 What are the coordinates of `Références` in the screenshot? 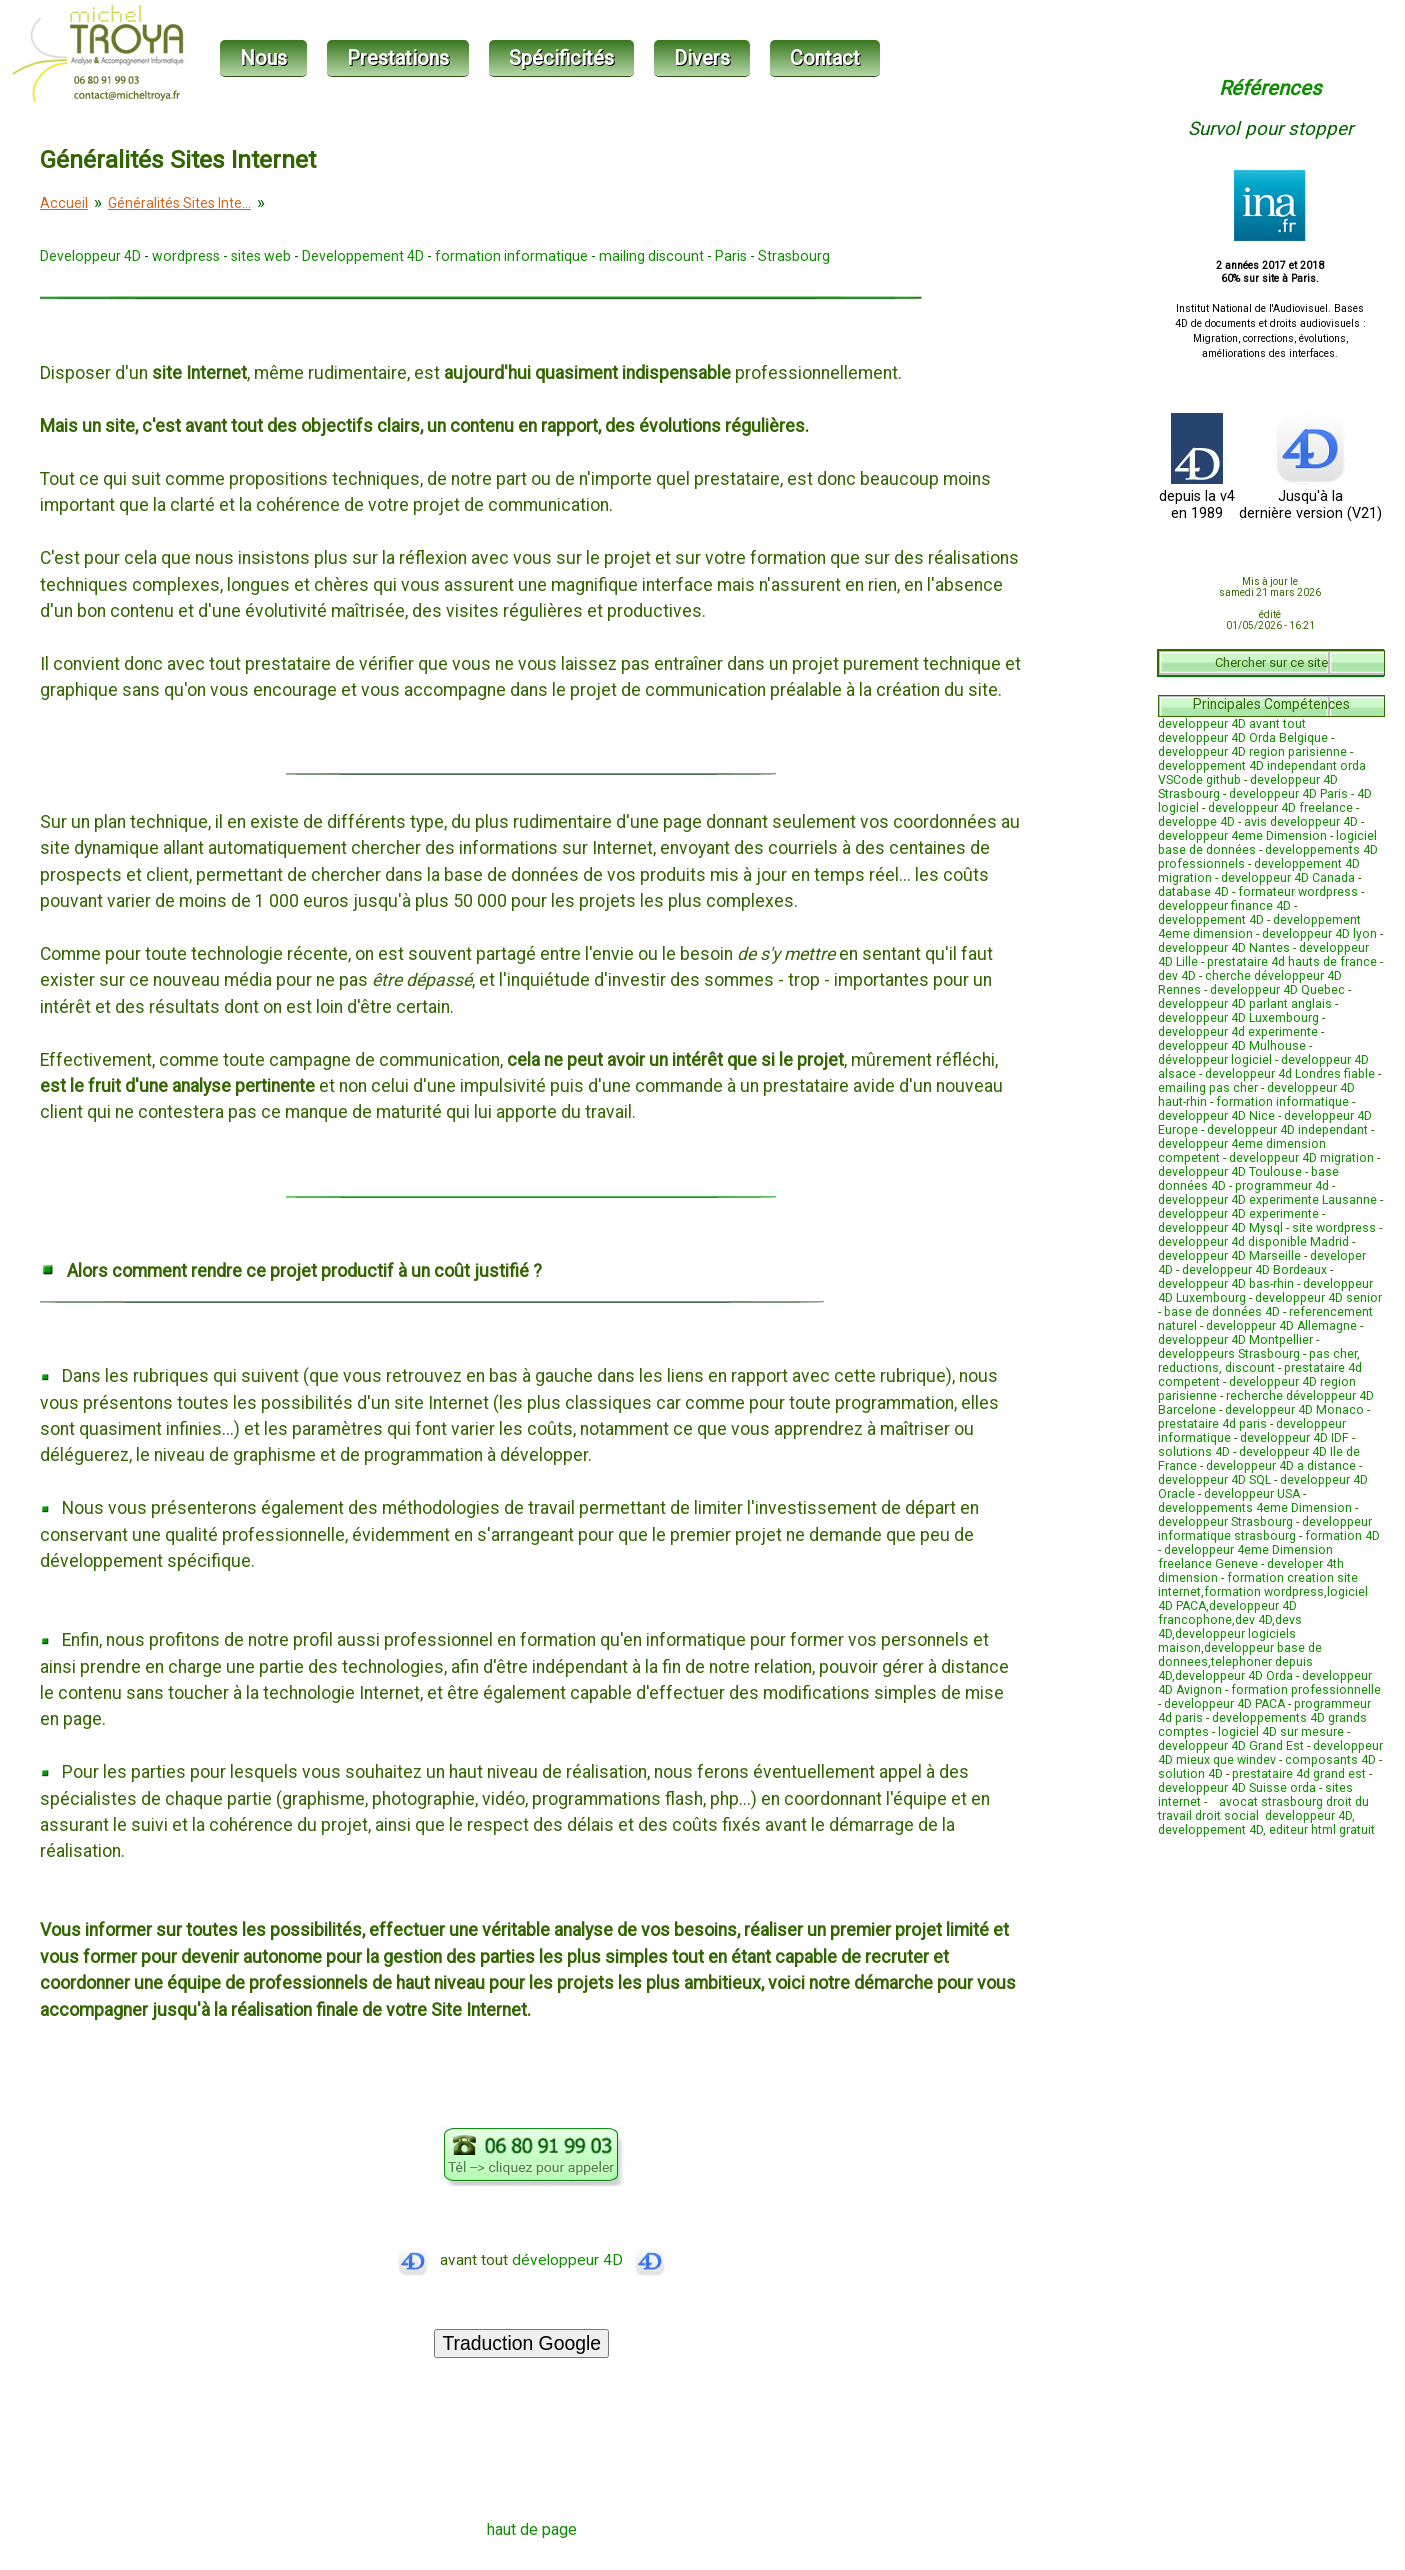 It's located at (1270, 88).